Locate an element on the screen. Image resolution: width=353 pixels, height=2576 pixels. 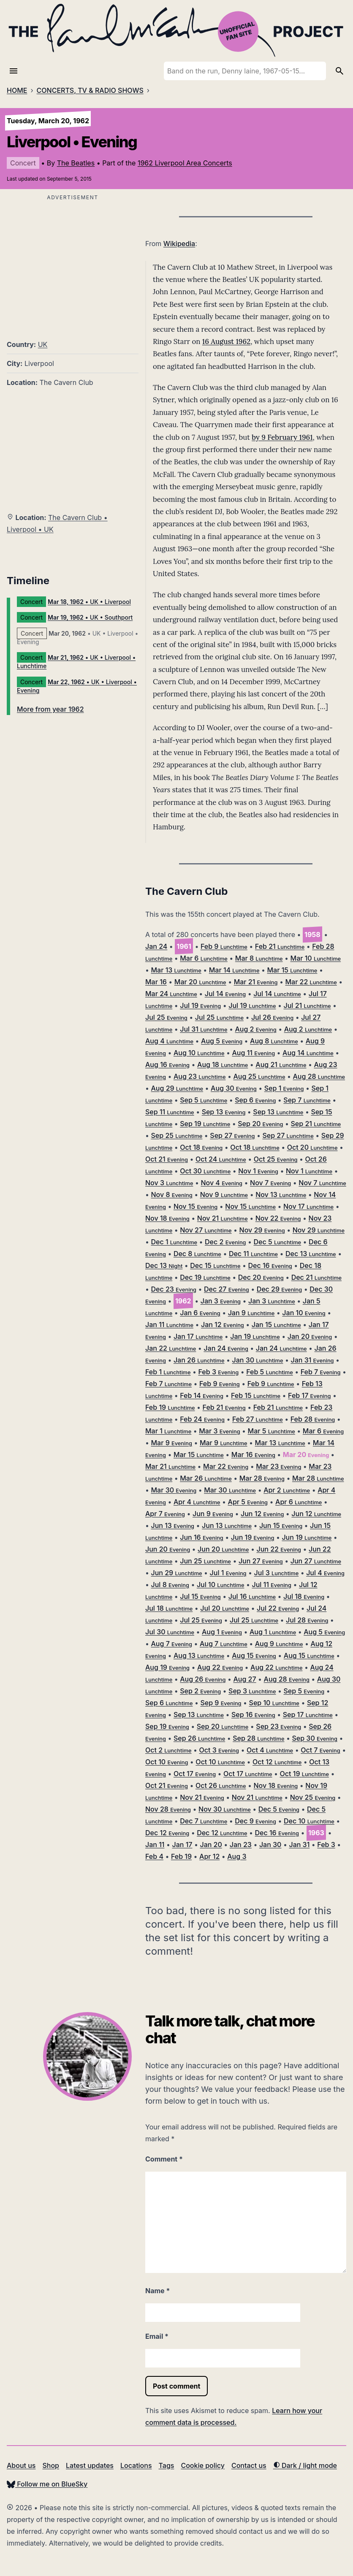
Mar 9 is located at coordinates (171, 1442).